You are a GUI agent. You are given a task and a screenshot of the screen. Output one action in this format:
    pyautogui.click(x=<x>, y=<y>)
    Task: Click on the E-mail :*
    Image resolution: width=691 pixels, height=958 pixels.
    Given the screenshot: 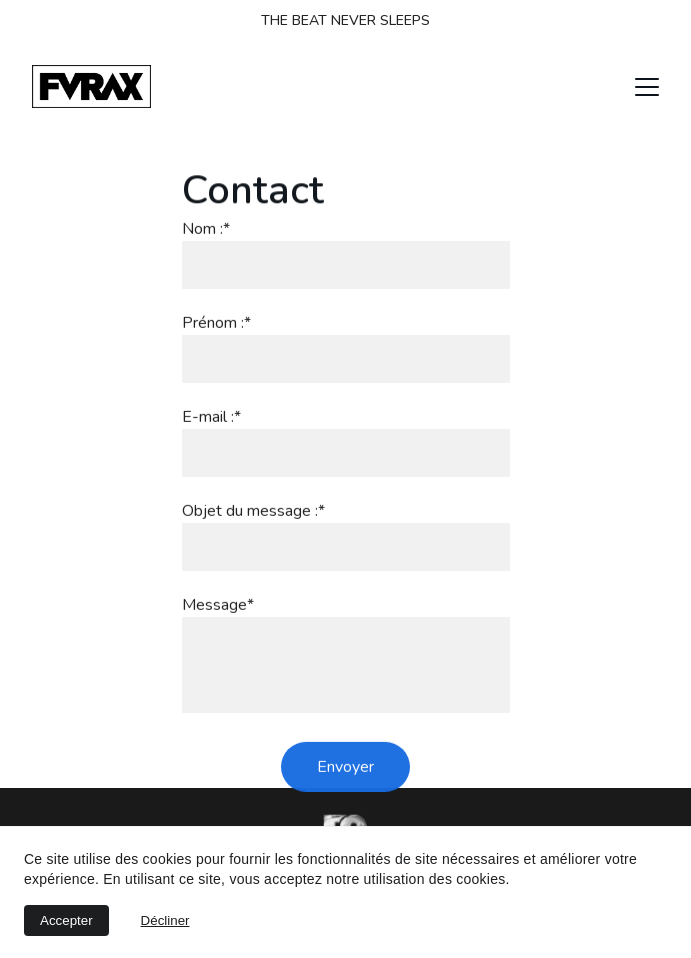 What is the action you would take?
    pyautogui.click(x=211, y=437)
    